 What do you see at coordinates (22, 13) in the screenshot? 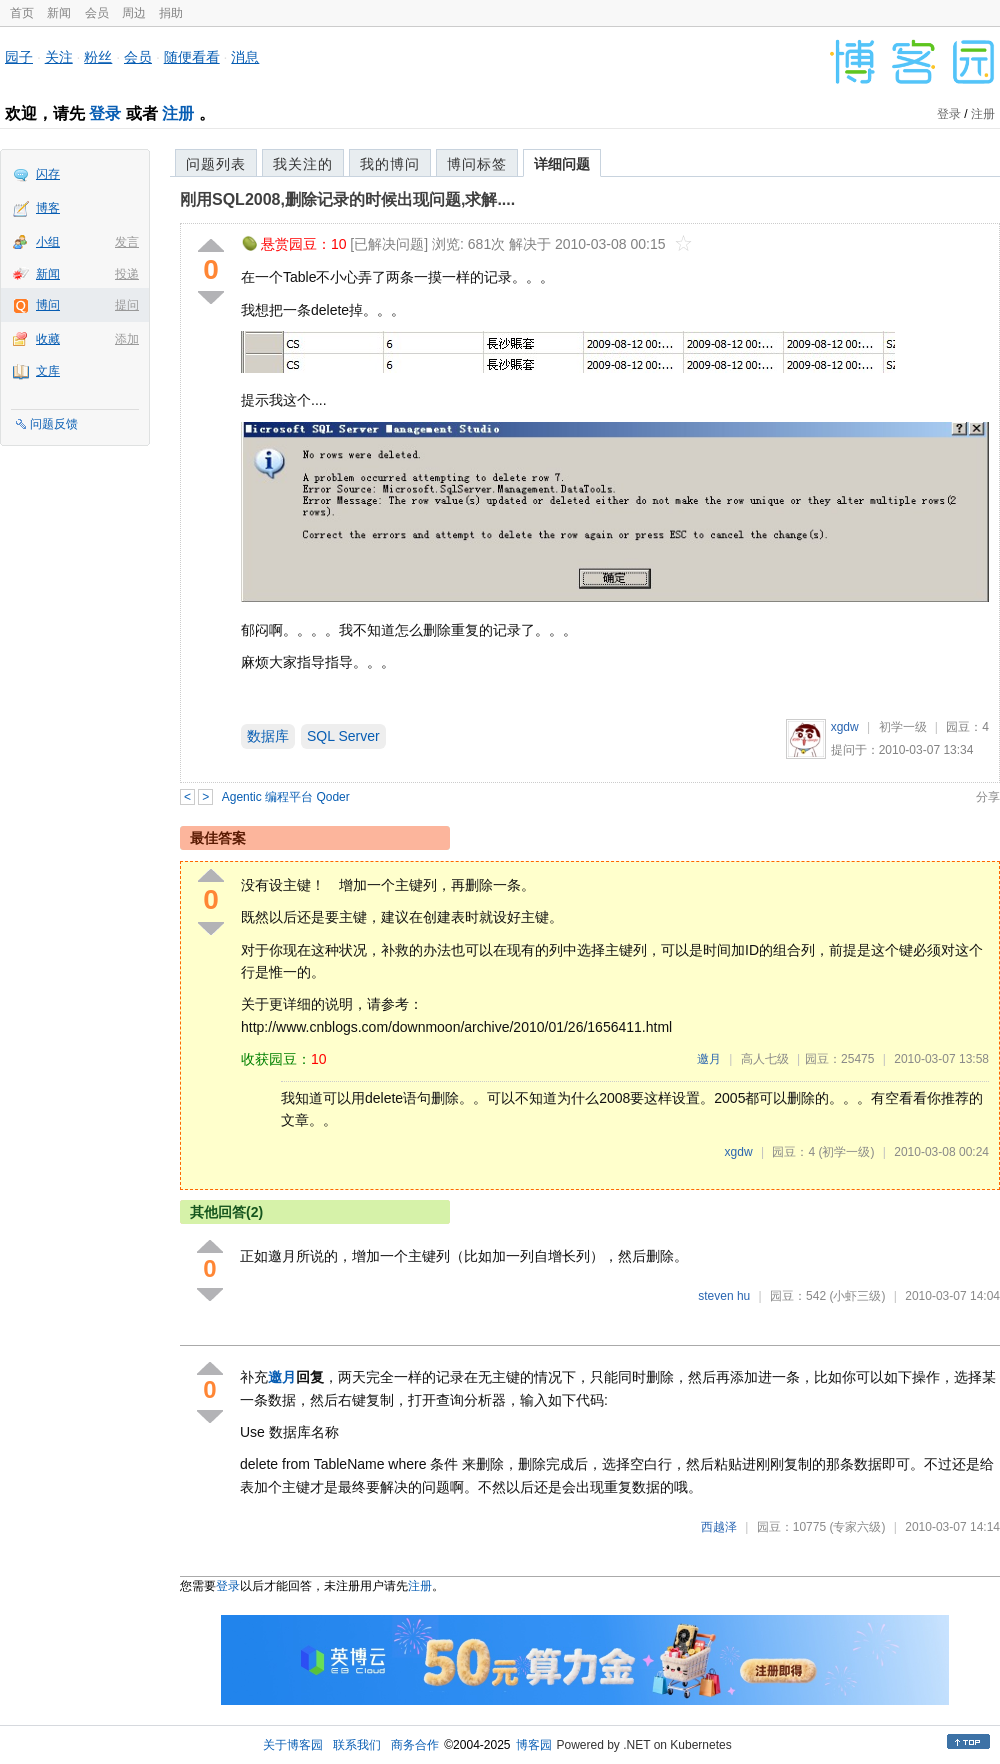
I see `首页` at bounding box center [22, 13].